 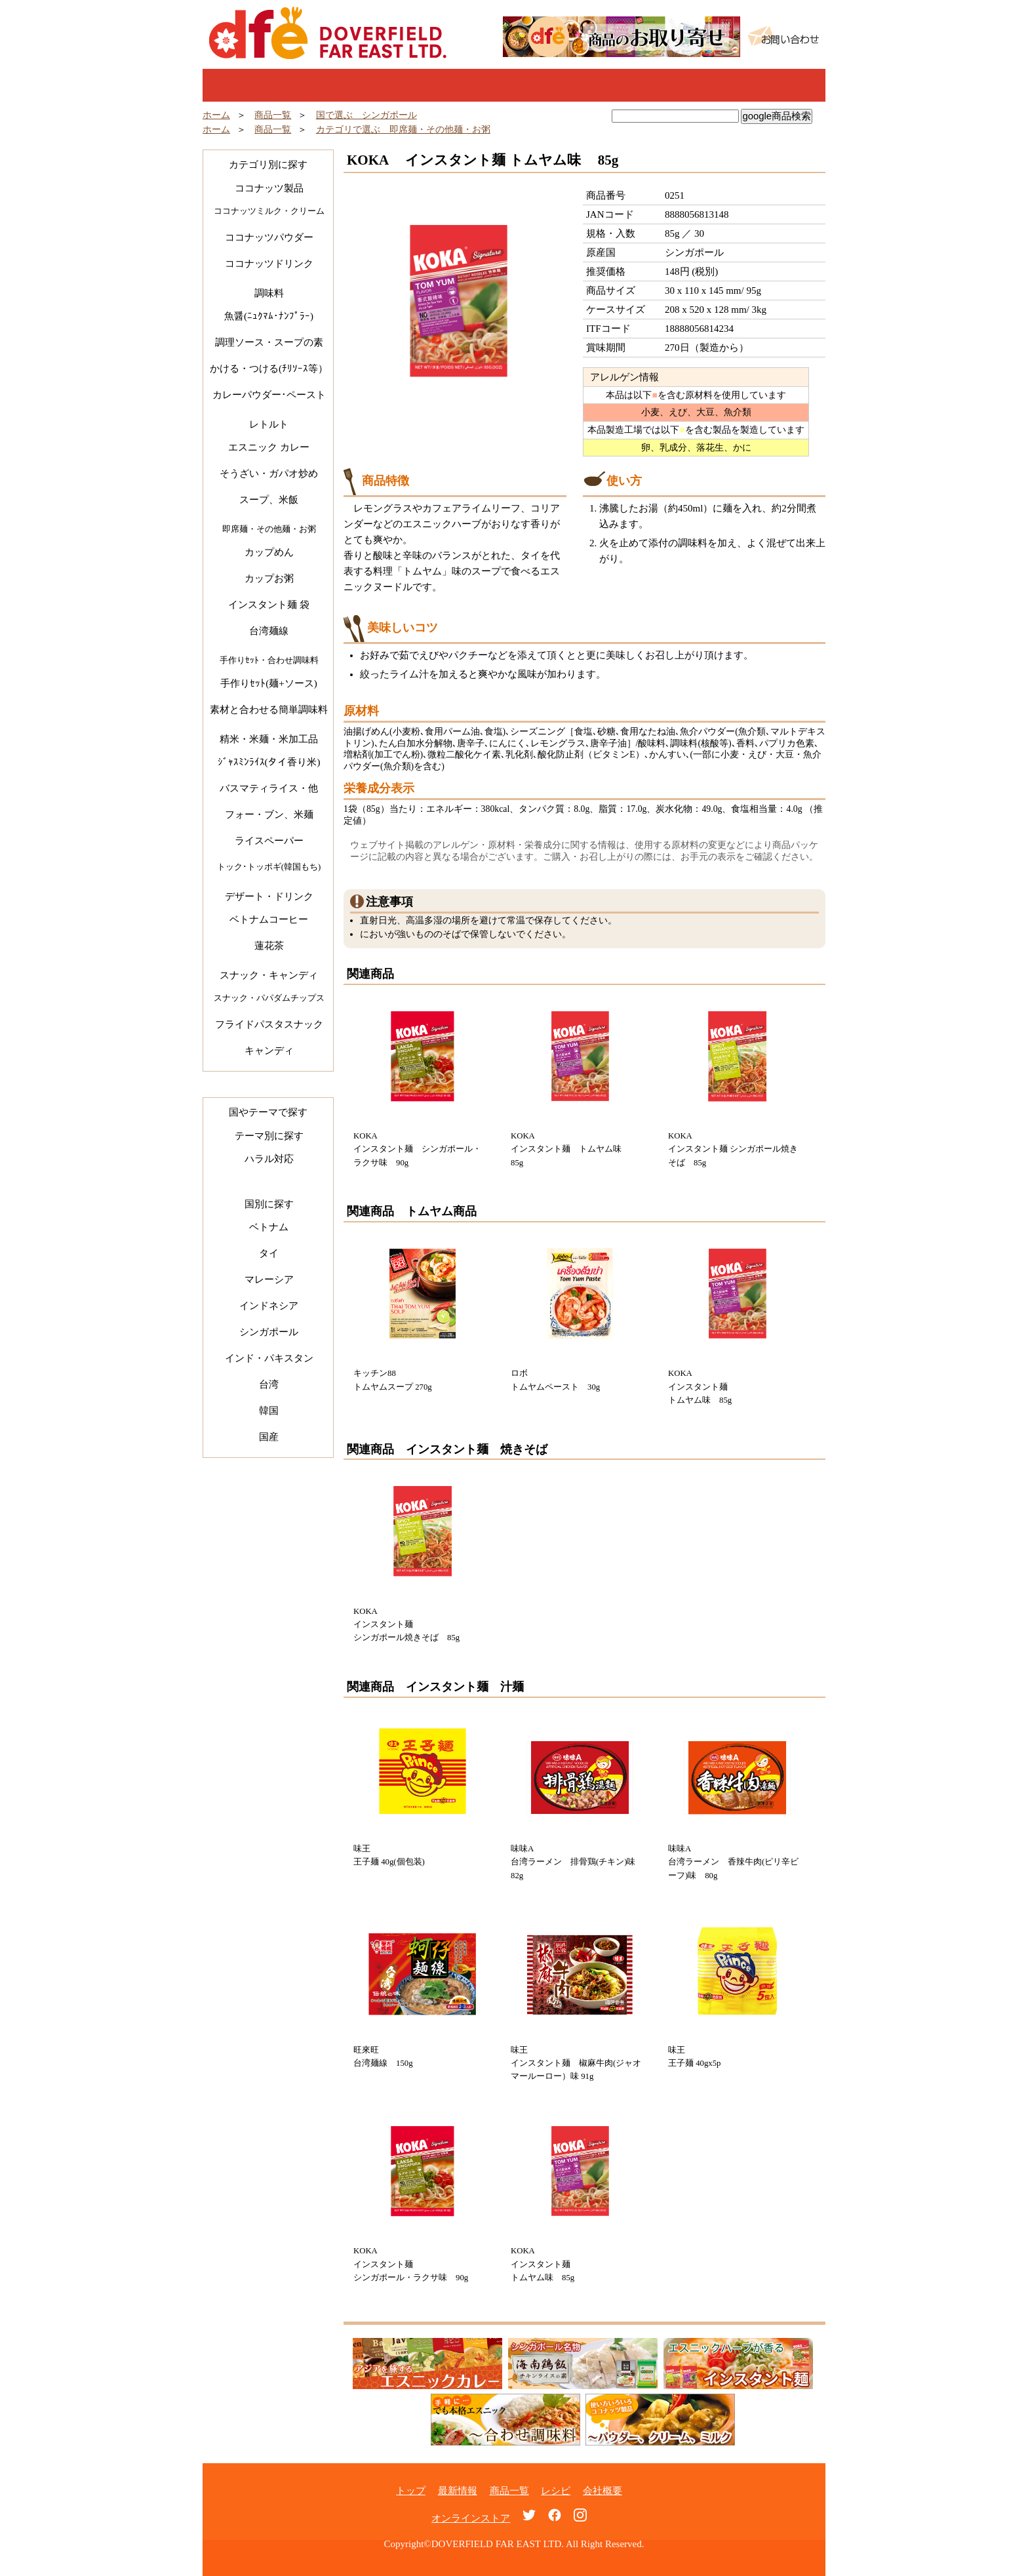 I want to click on インドネシア, so click(x=268, y=1305).